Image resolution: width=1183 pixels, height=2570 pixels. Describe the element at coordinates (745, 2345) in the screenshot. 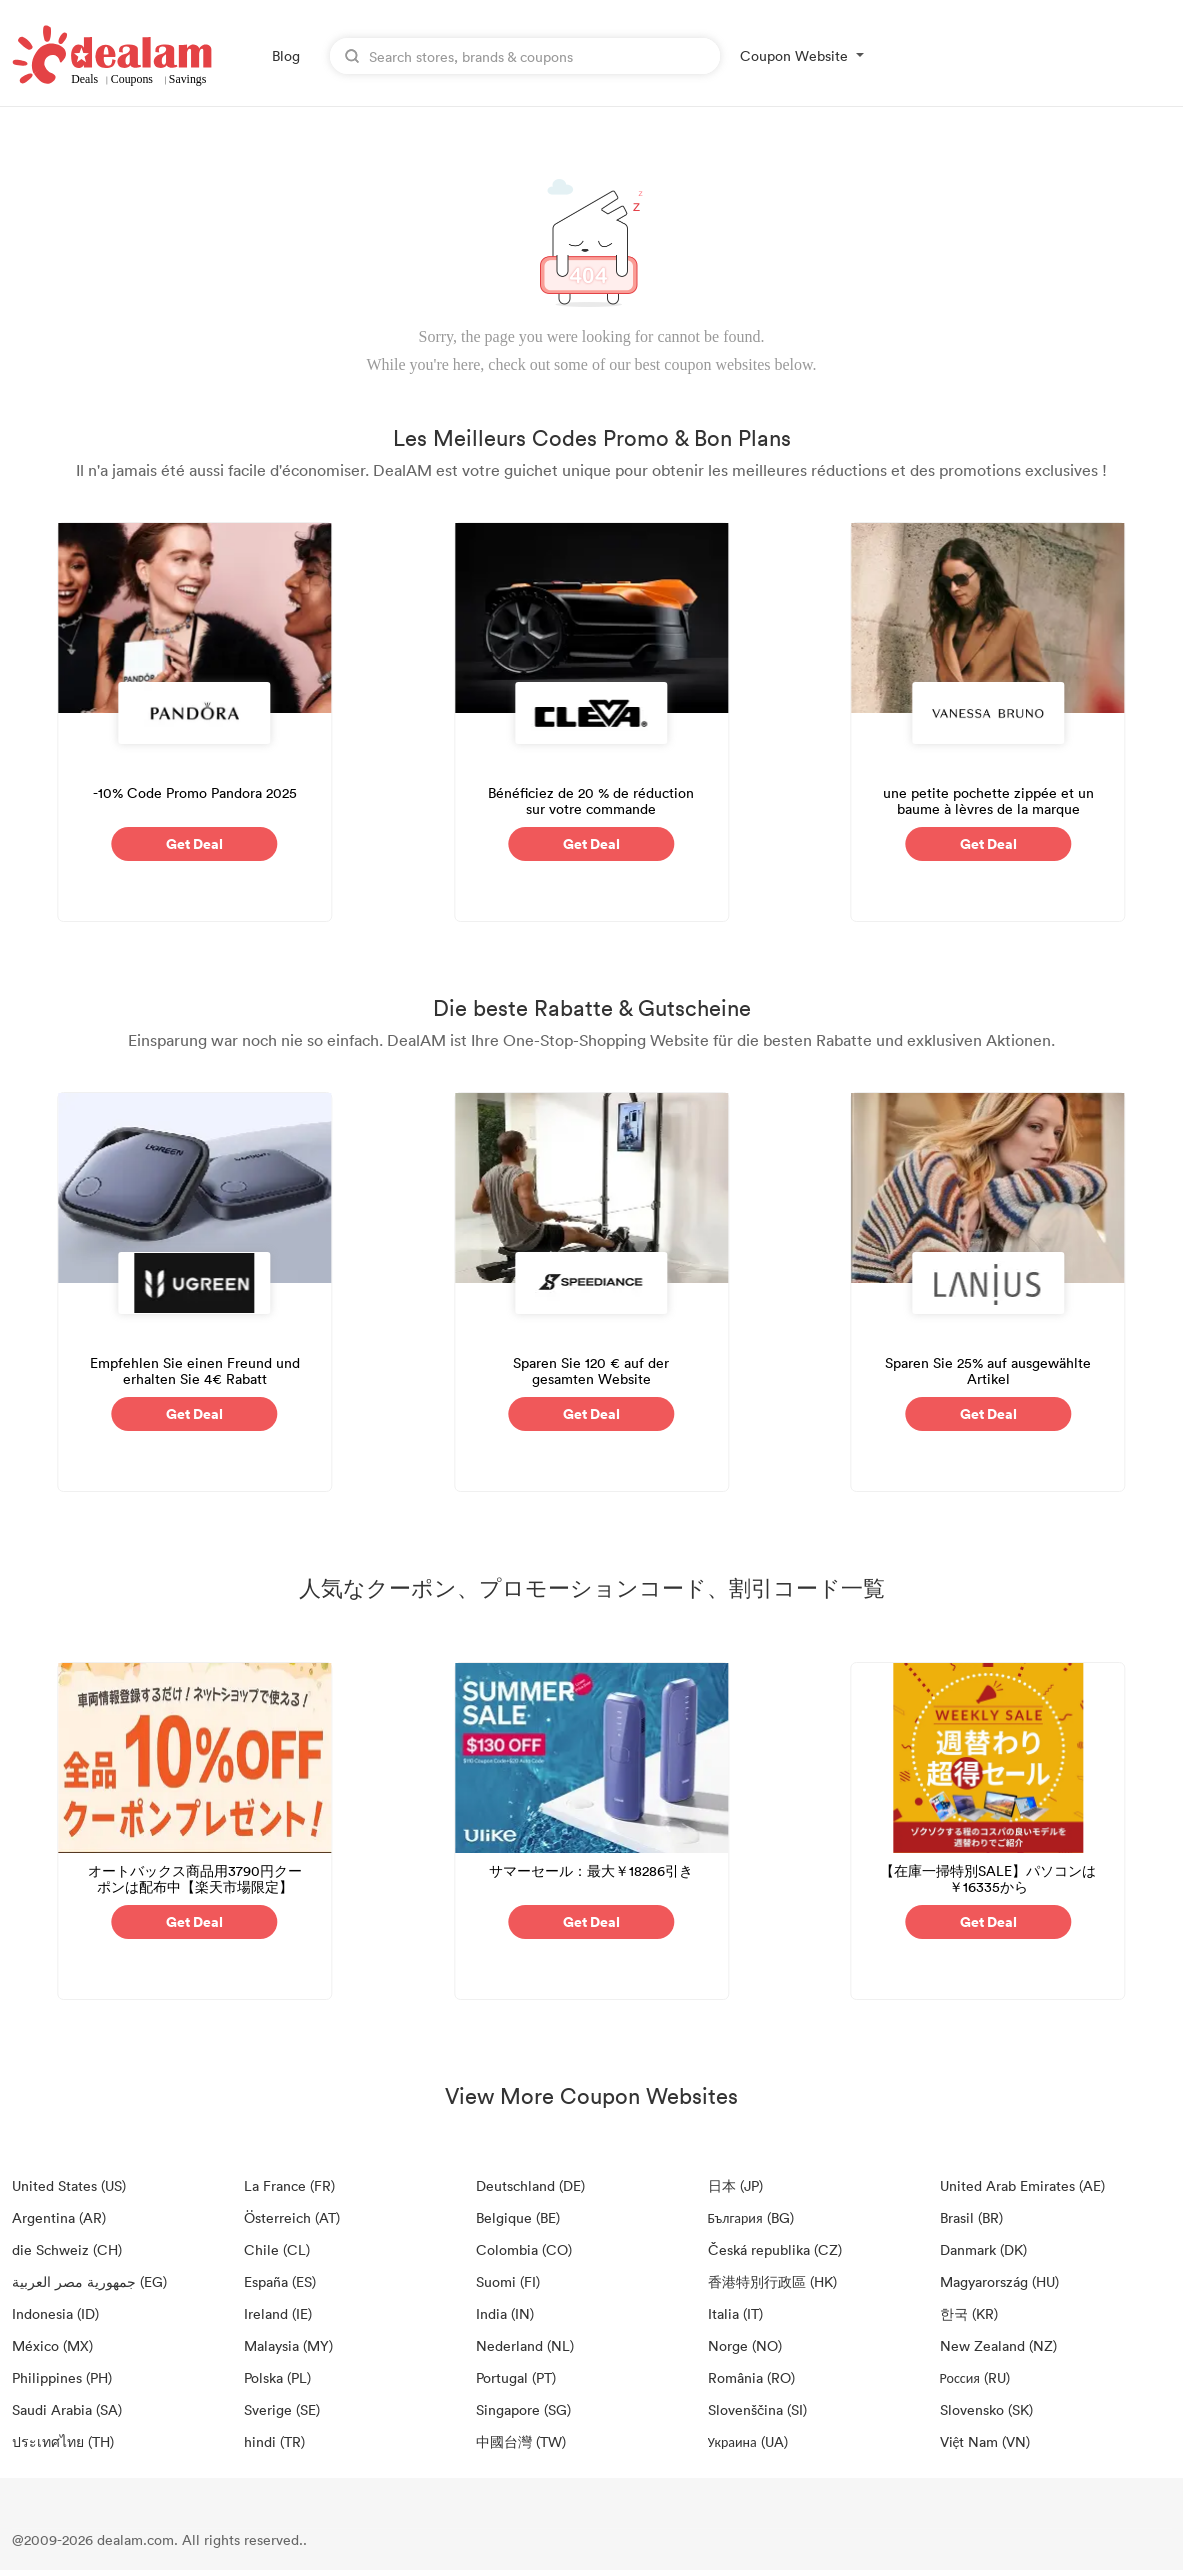

I see `Norge (NO)` at that location.